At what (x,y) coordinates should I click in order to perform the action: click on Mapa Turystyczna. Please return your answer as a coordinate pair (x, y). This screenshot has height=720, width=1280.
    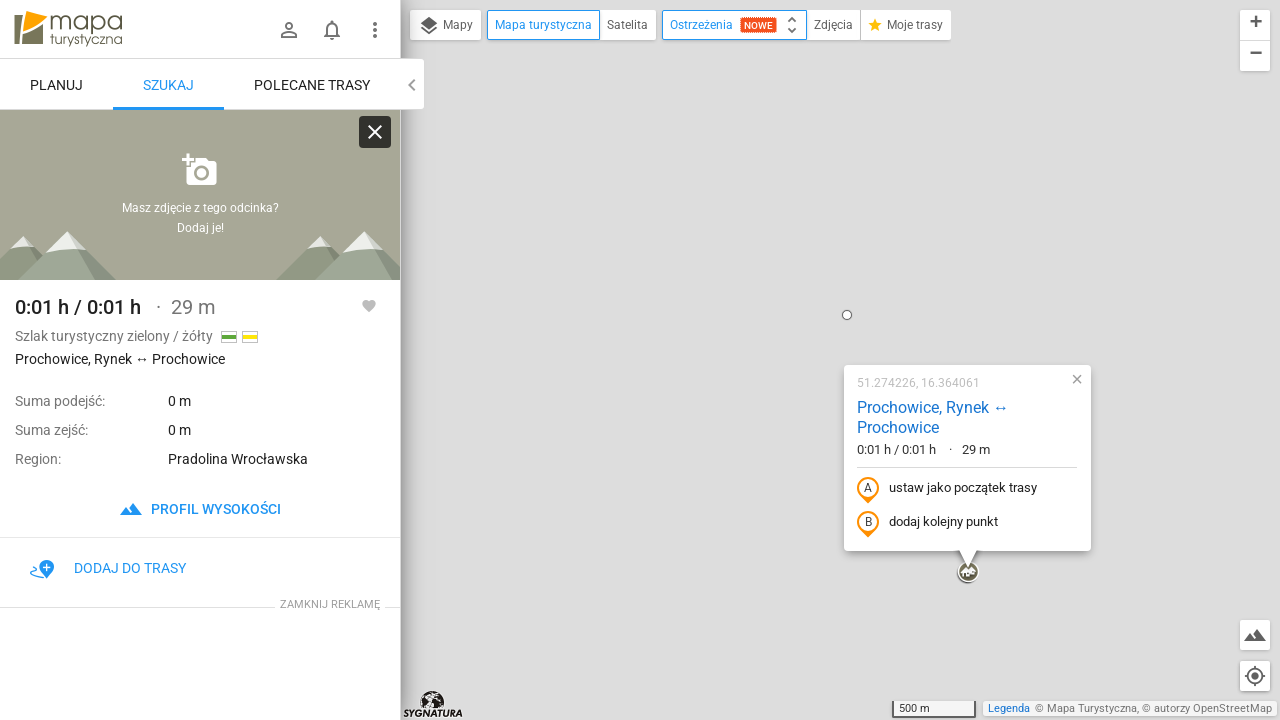
    Looking at the image, I should click on (1092, 708).